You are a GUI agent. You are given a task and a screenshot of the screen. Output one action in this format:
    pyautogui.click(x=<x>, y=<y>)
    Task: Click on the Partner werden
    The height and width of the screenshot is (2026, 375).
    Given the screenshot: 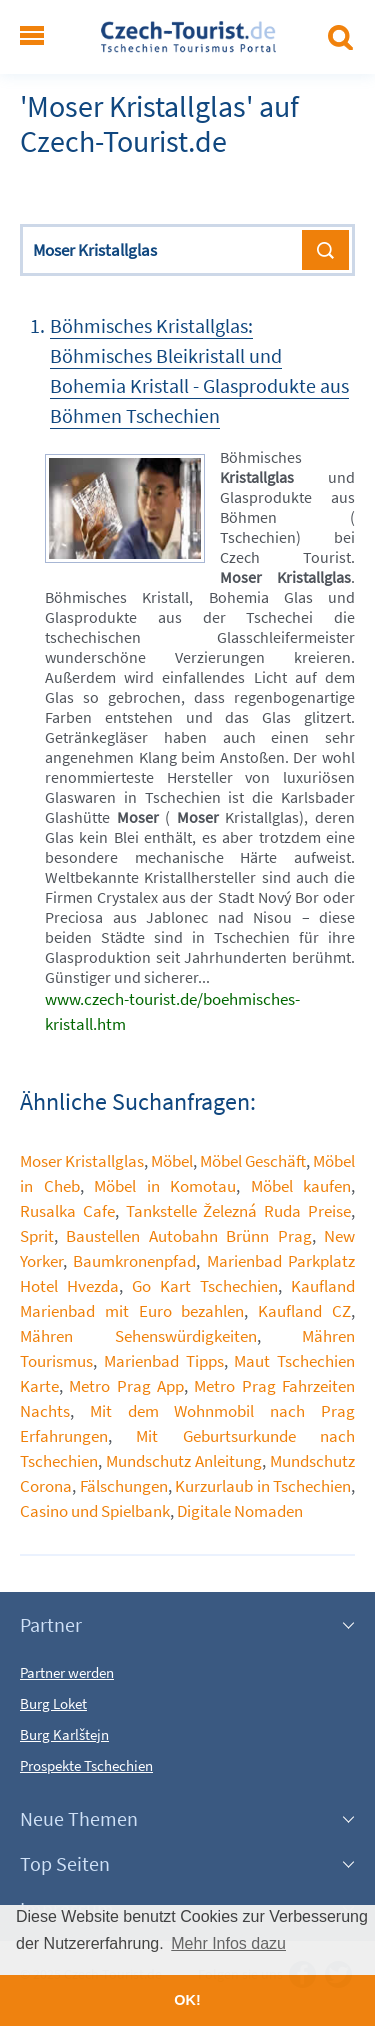 What is the action you would take?
    pyautogui.click(x=67, y=1672)
    